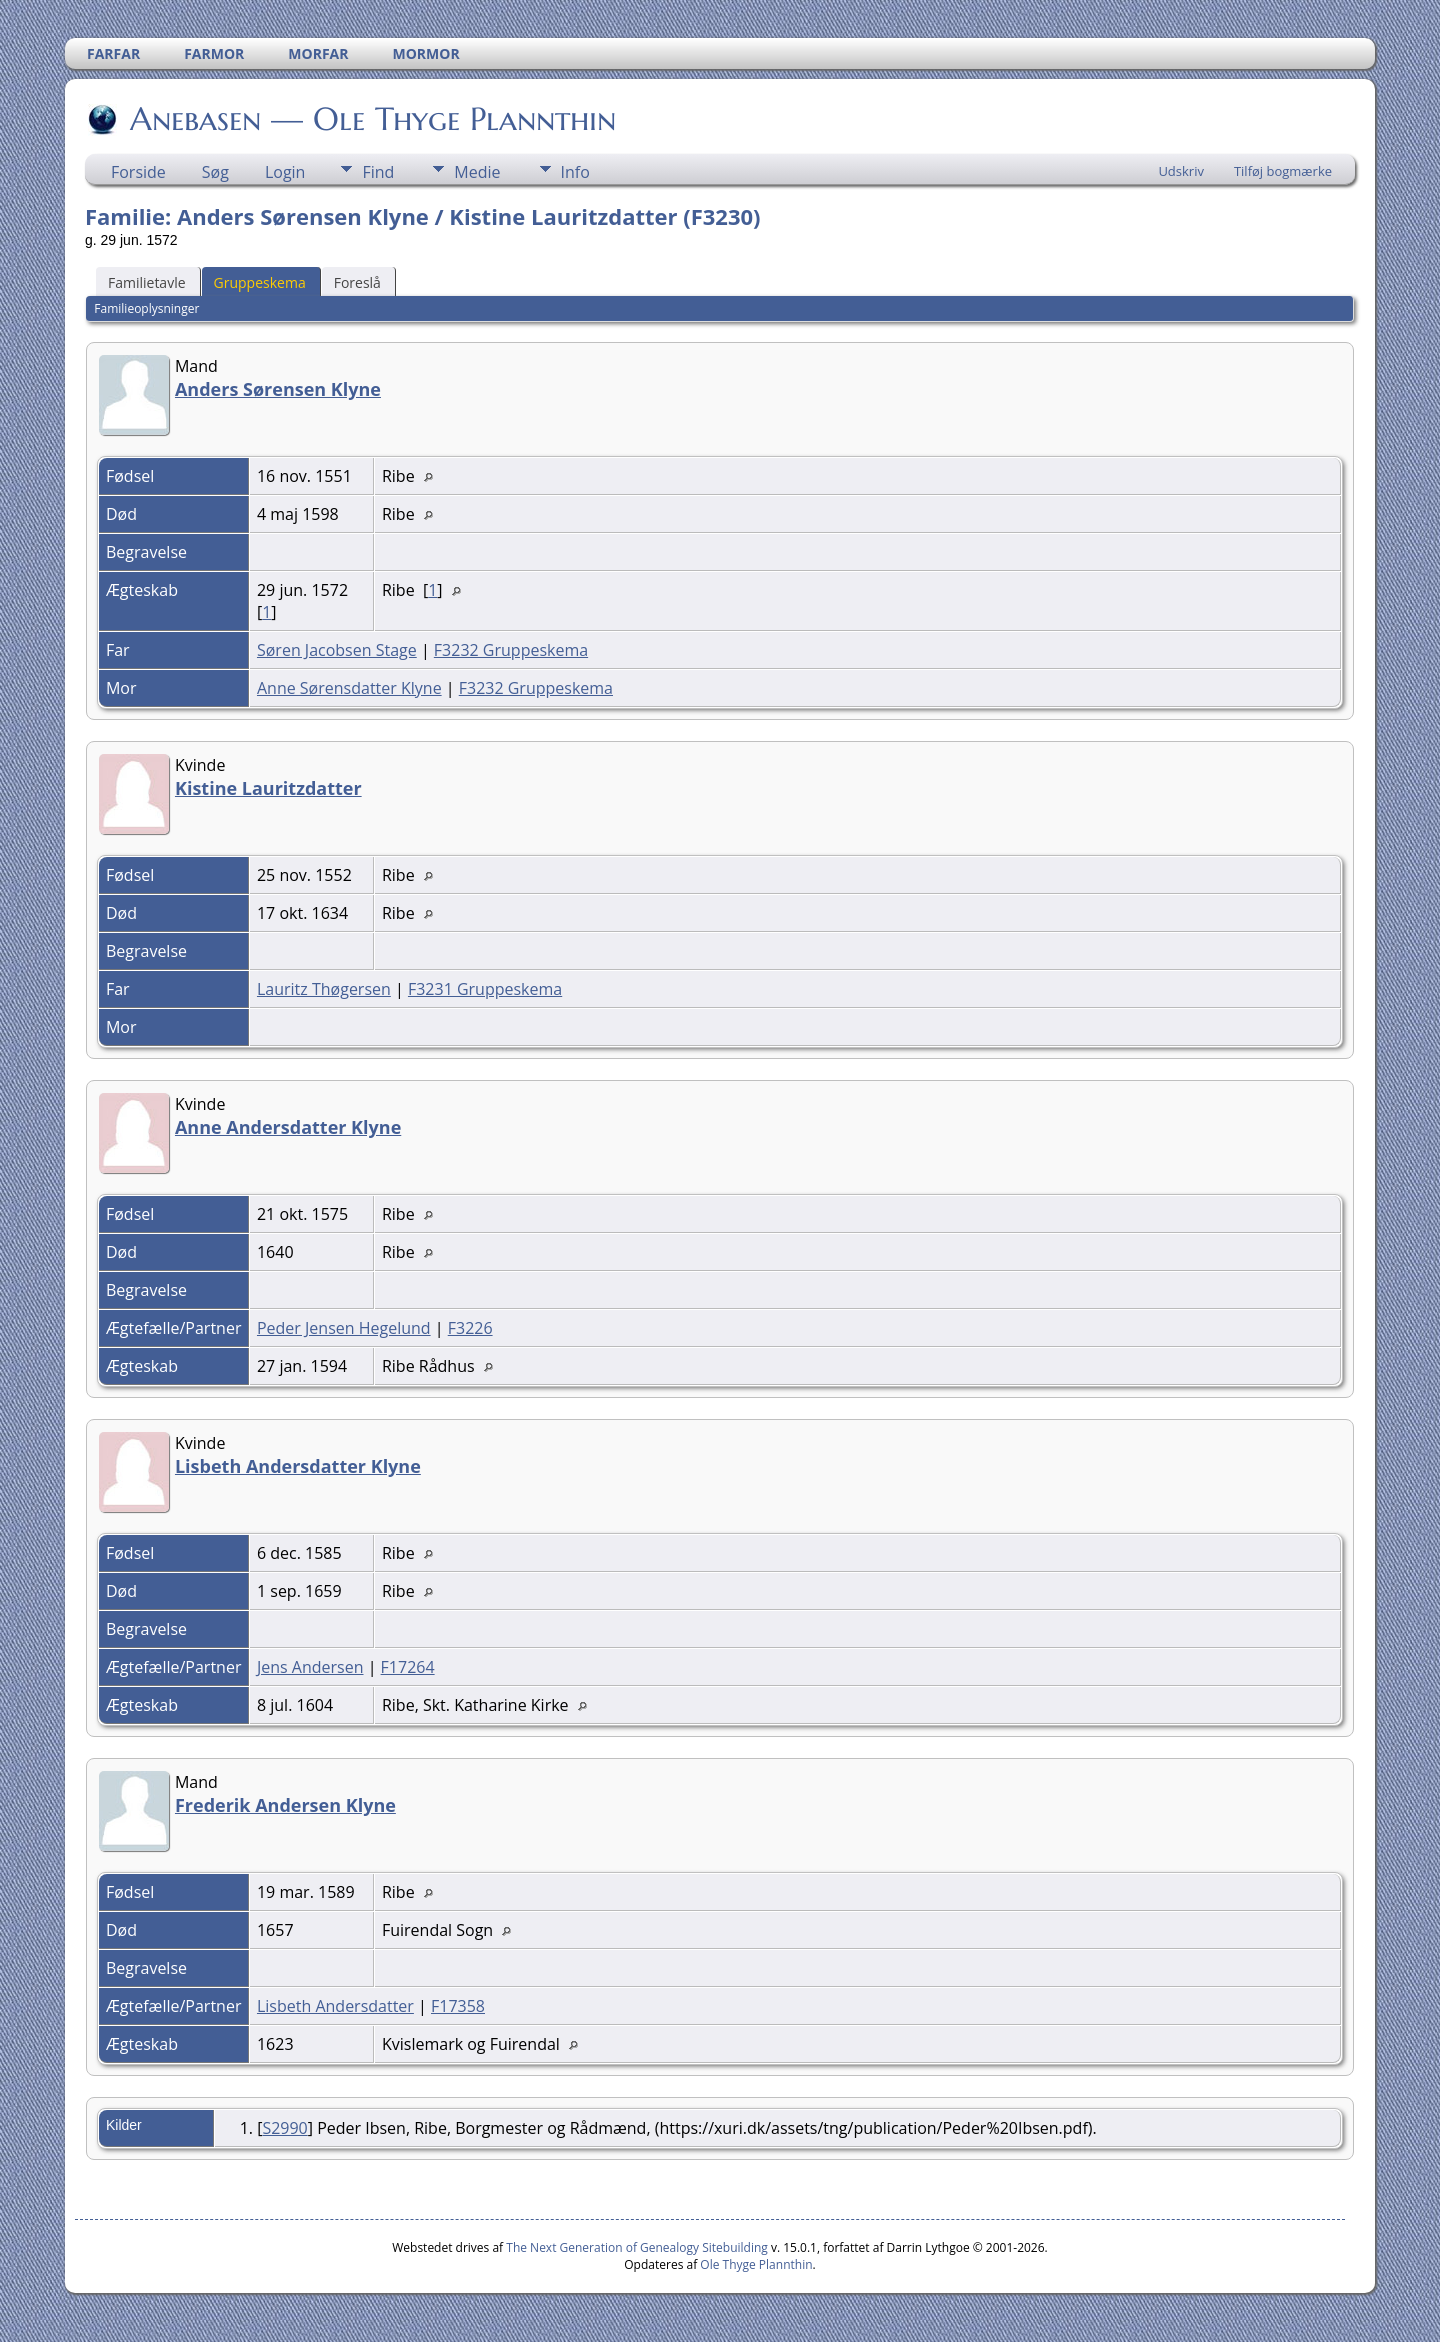 The height and width of the screenshot is (2342, 1440). Describe the element at coordinates (511, 650) in the screenshot. I see `F3232 Gruppeskema` at that location.